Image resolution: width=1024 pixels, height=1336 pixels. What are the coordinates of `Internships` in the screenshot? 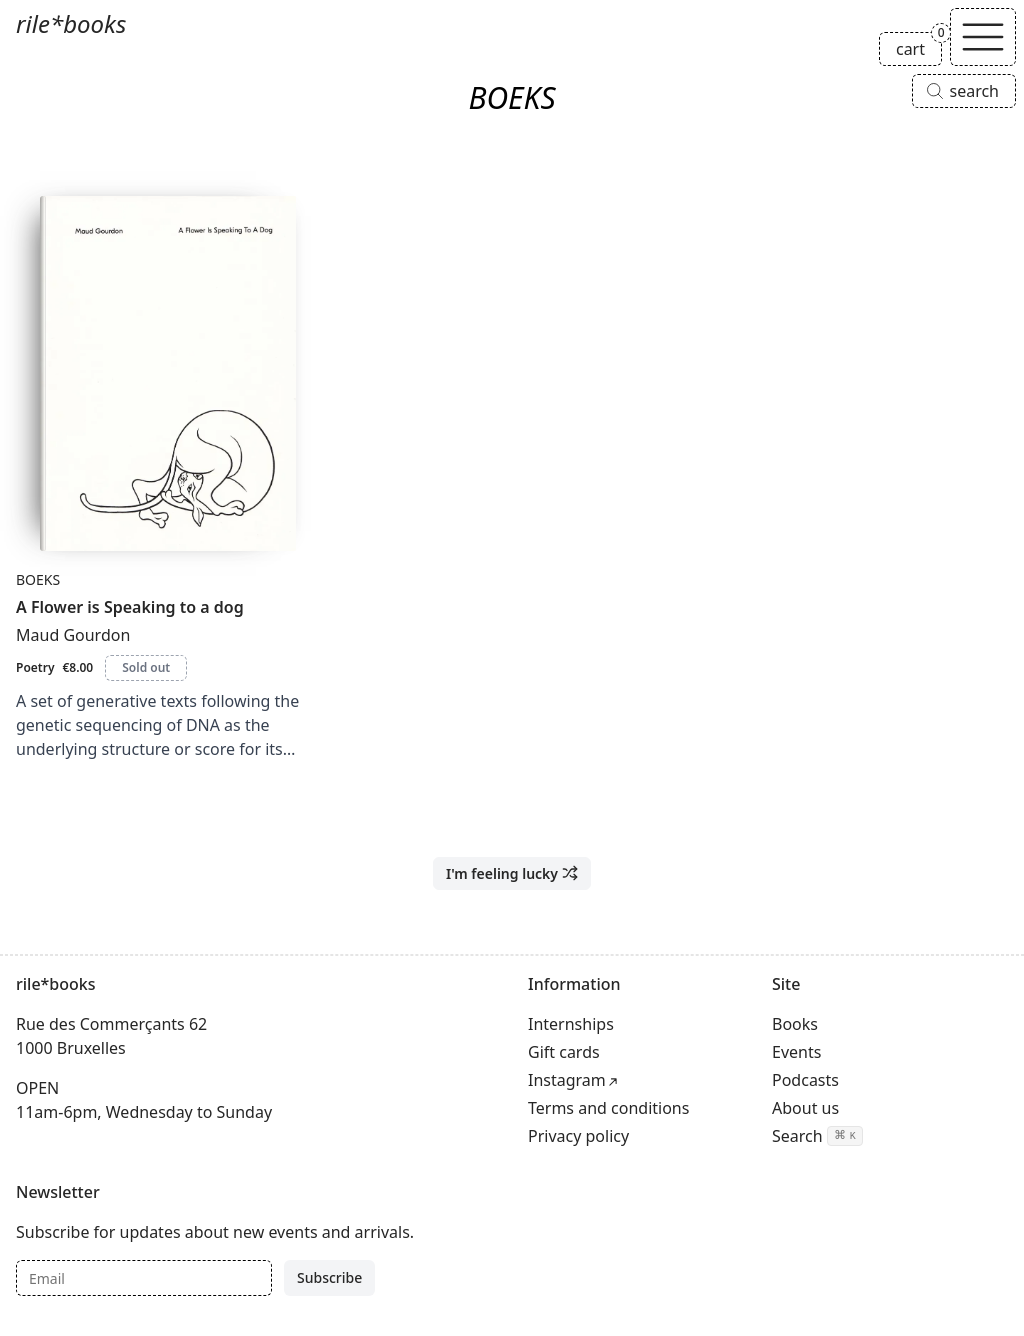 It's located at (571, 1024).